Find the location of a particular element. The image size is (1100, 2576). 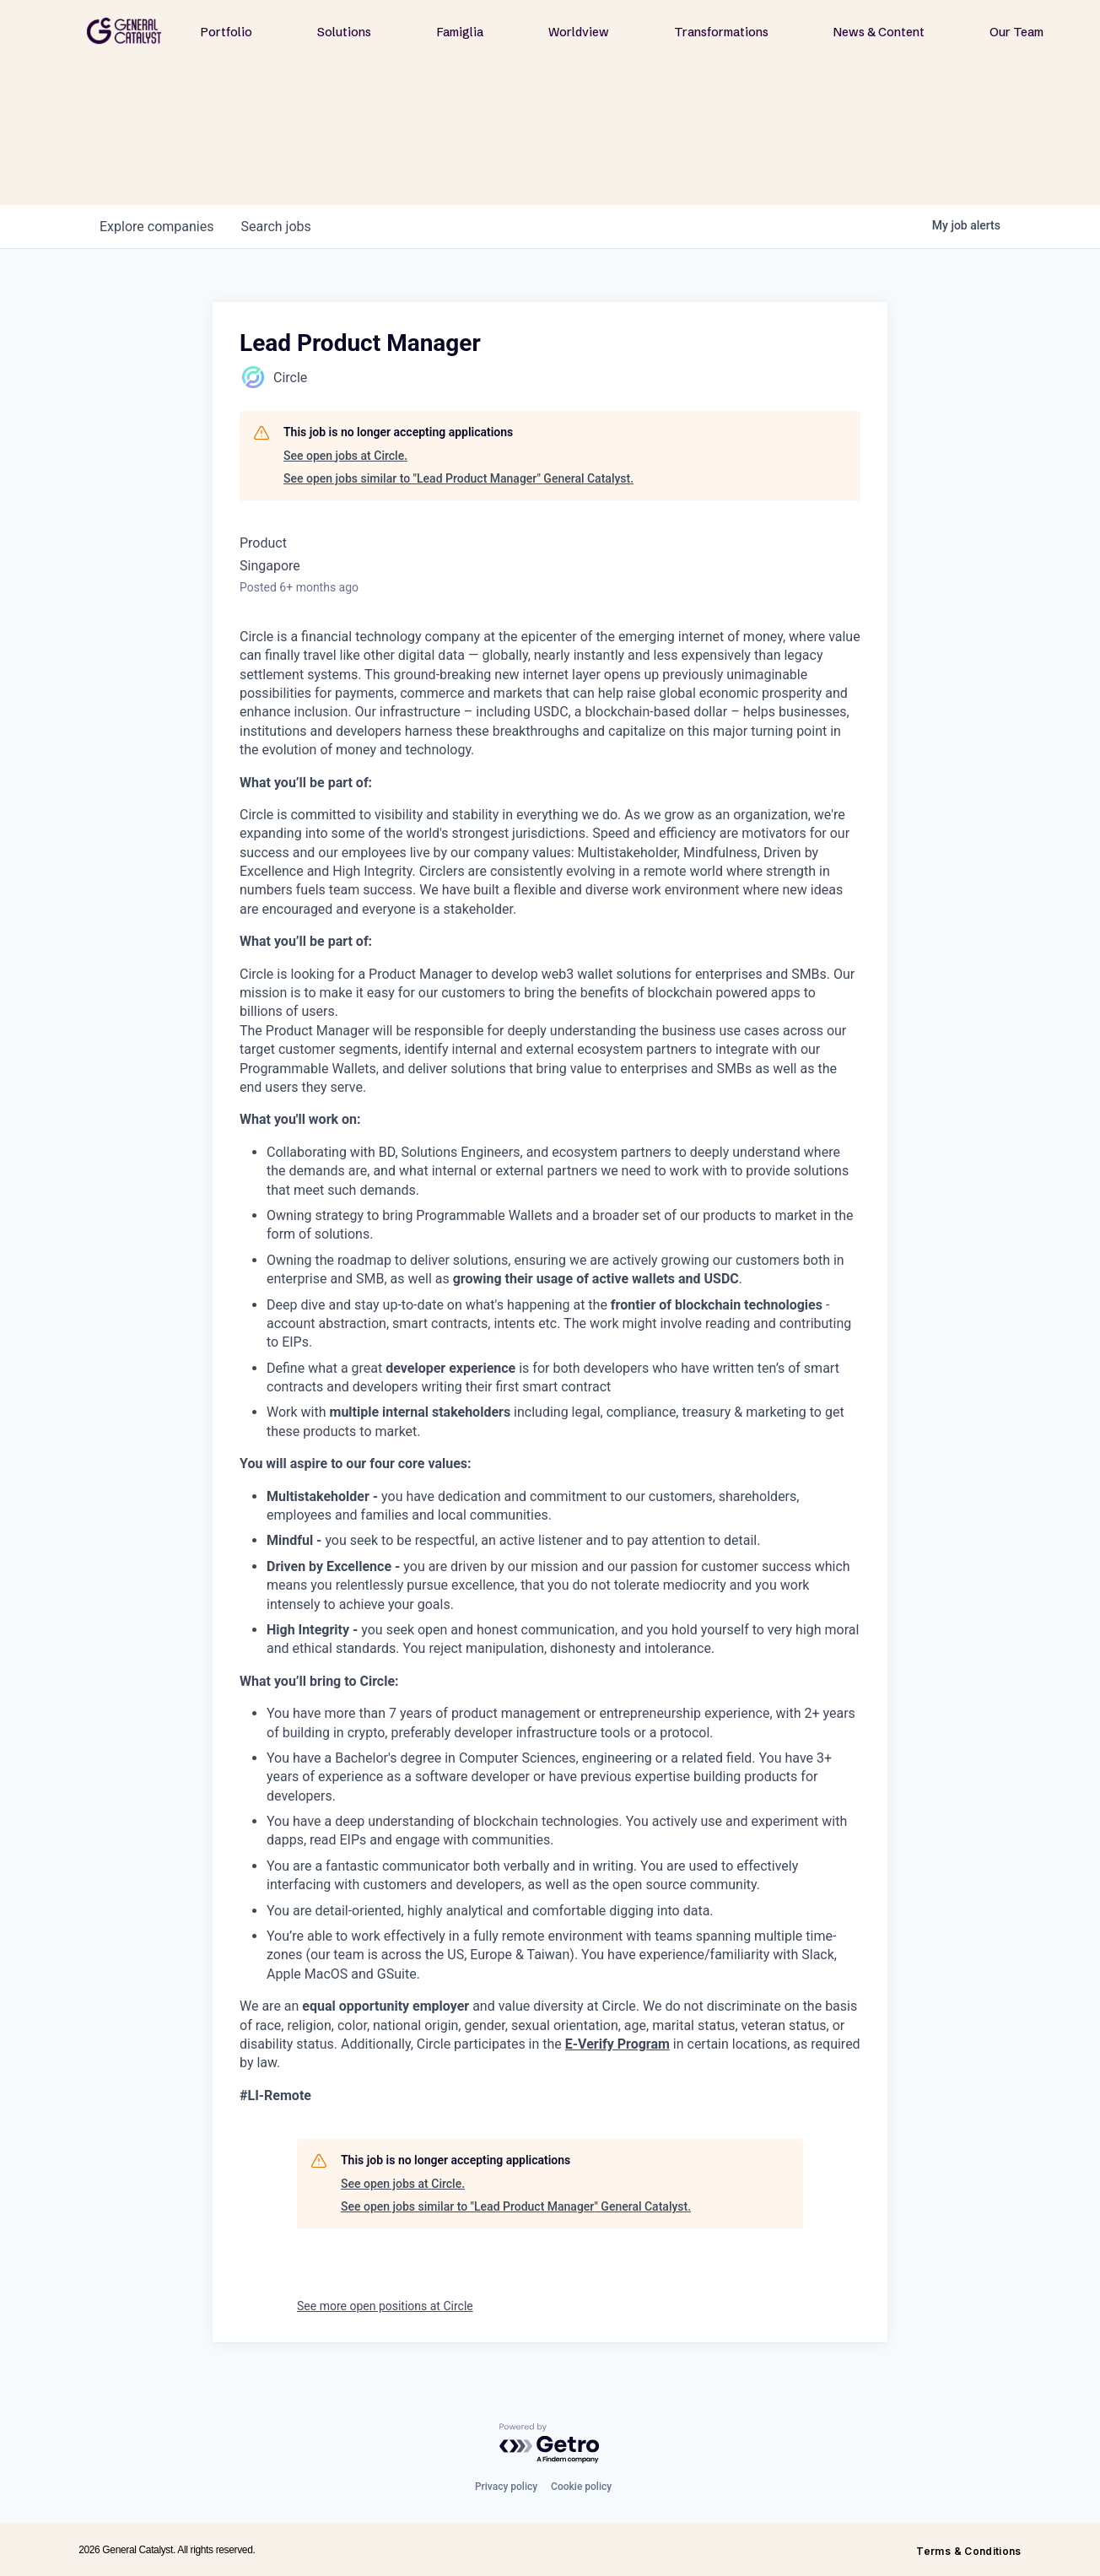

News & Content is located at coordinates (879, 32).